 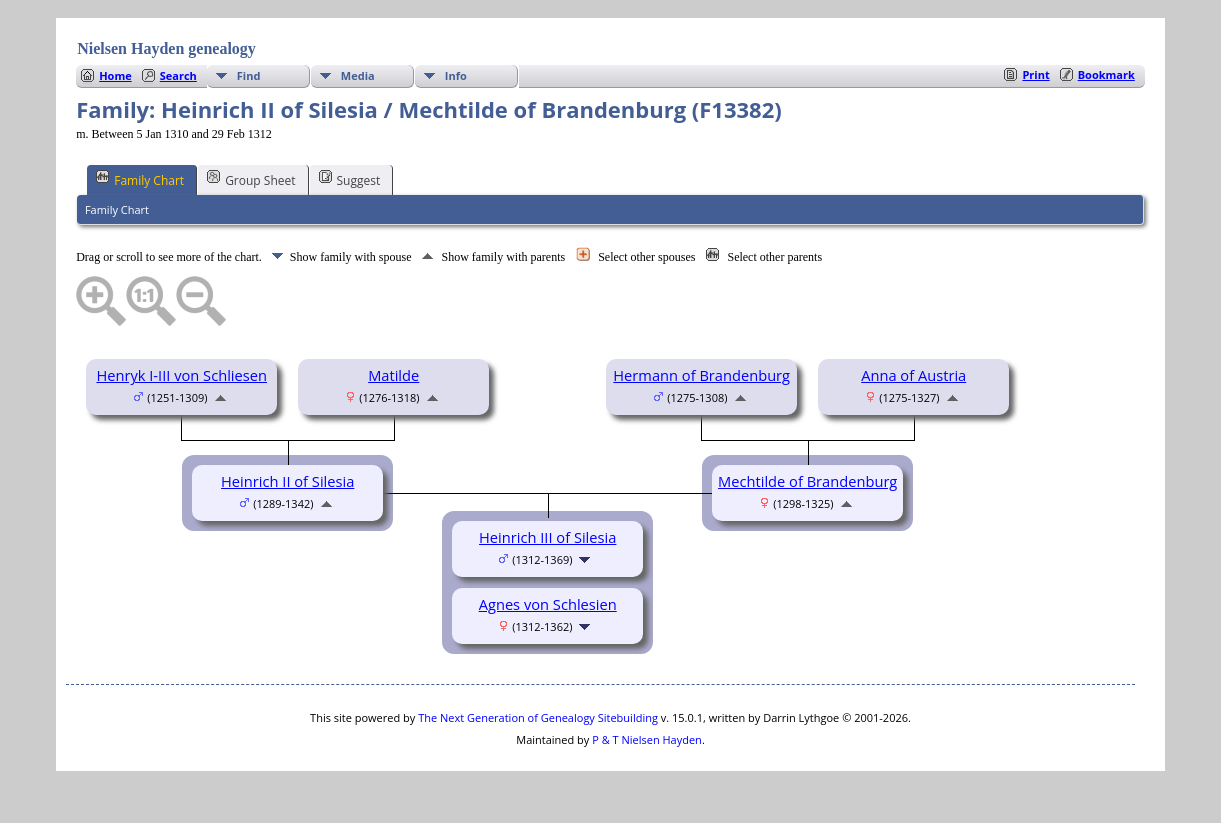 What do you see at coordinates (181, 375) in the screenshot?
I see `Henryk I-III von Schliesen` at bounding box center [181, 375].